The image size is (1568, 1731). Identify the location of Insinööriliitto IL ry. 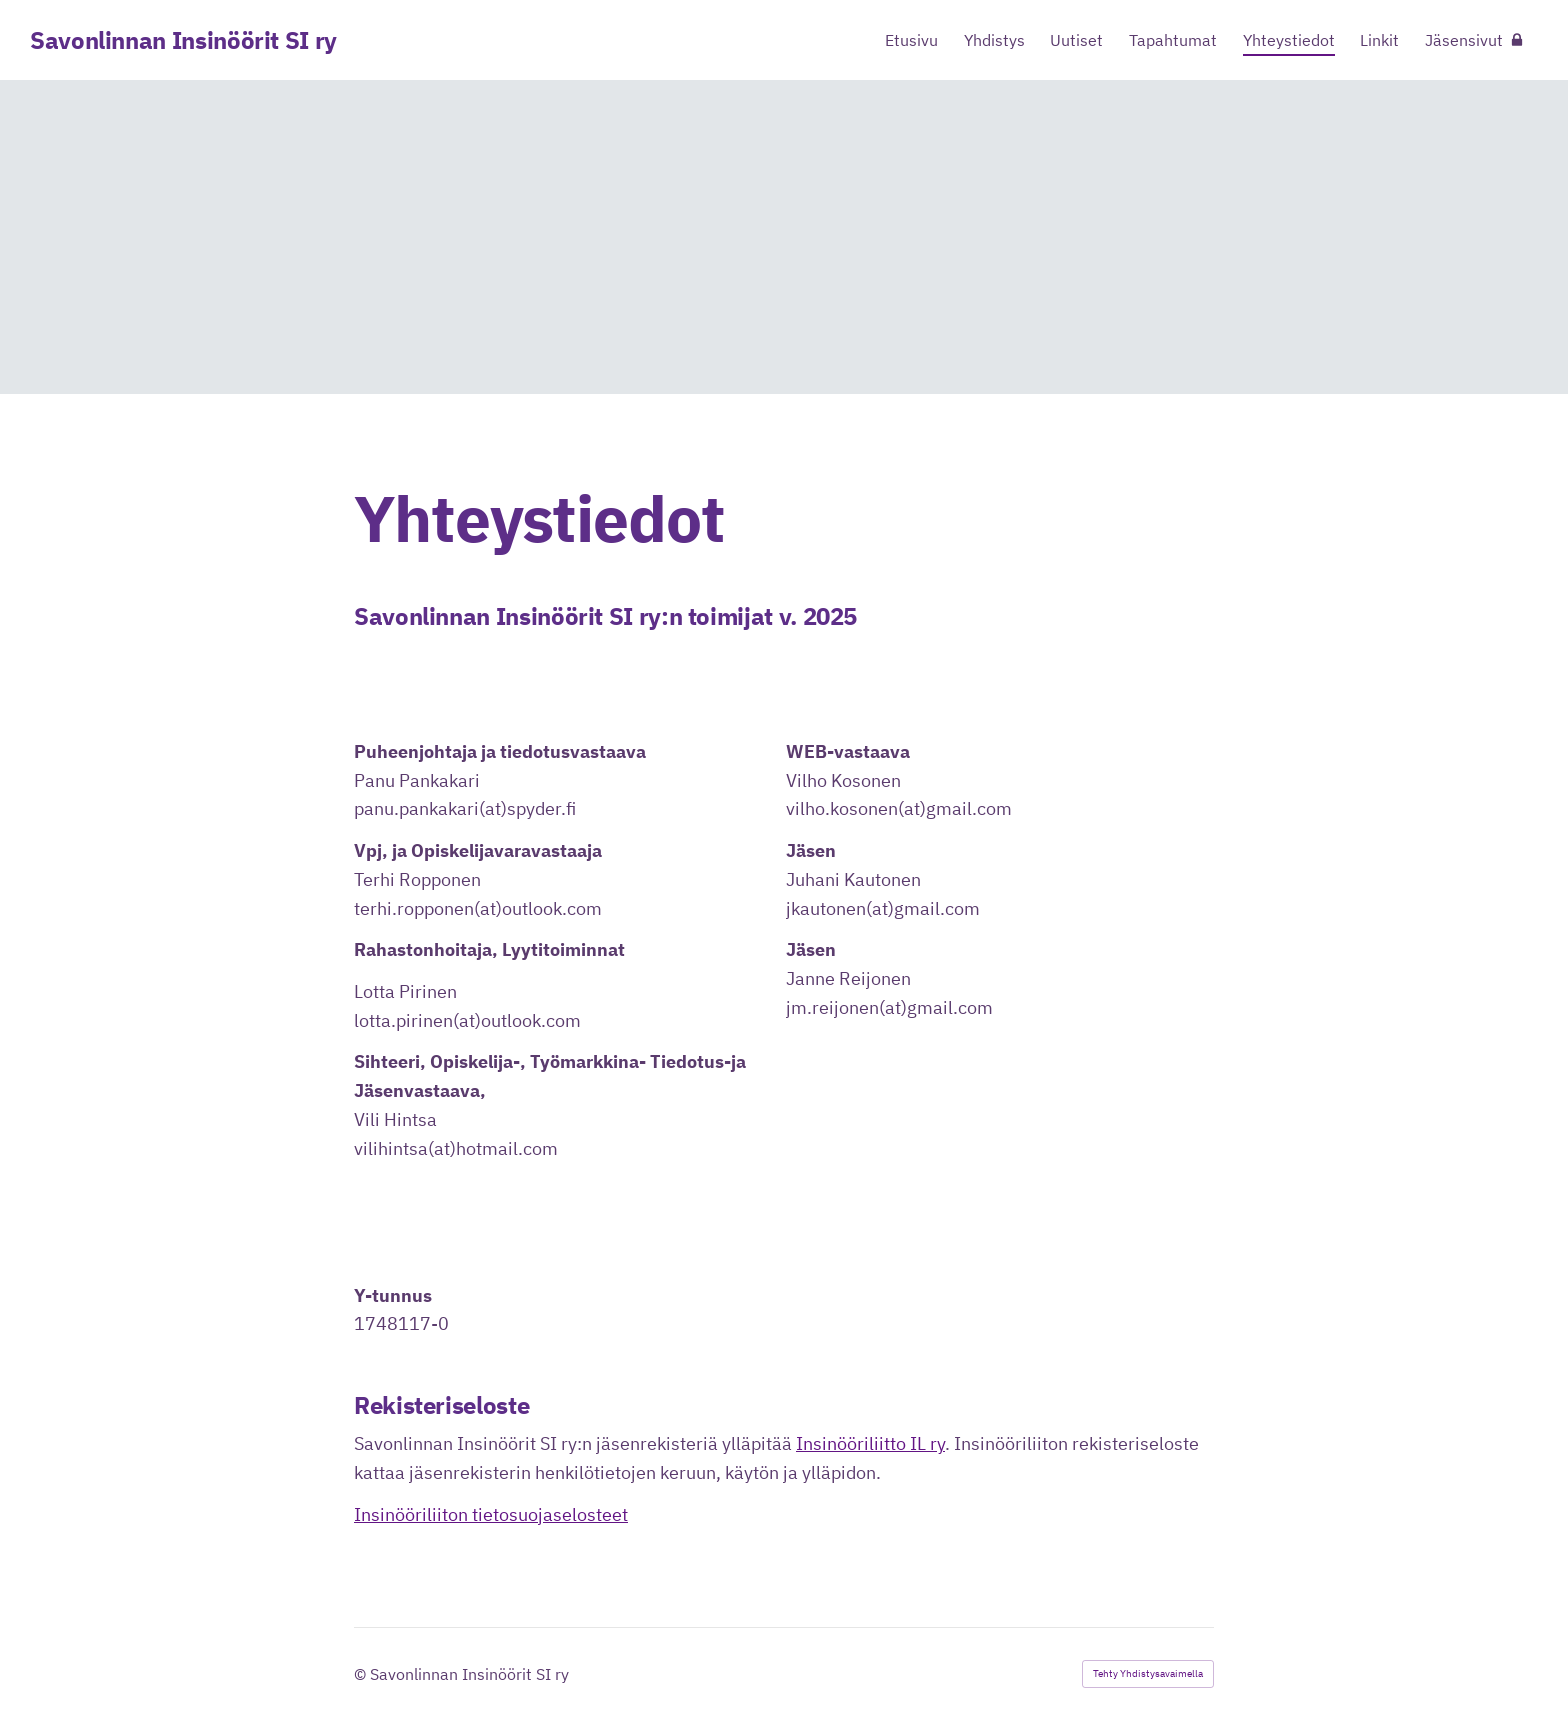
(870, 1443).